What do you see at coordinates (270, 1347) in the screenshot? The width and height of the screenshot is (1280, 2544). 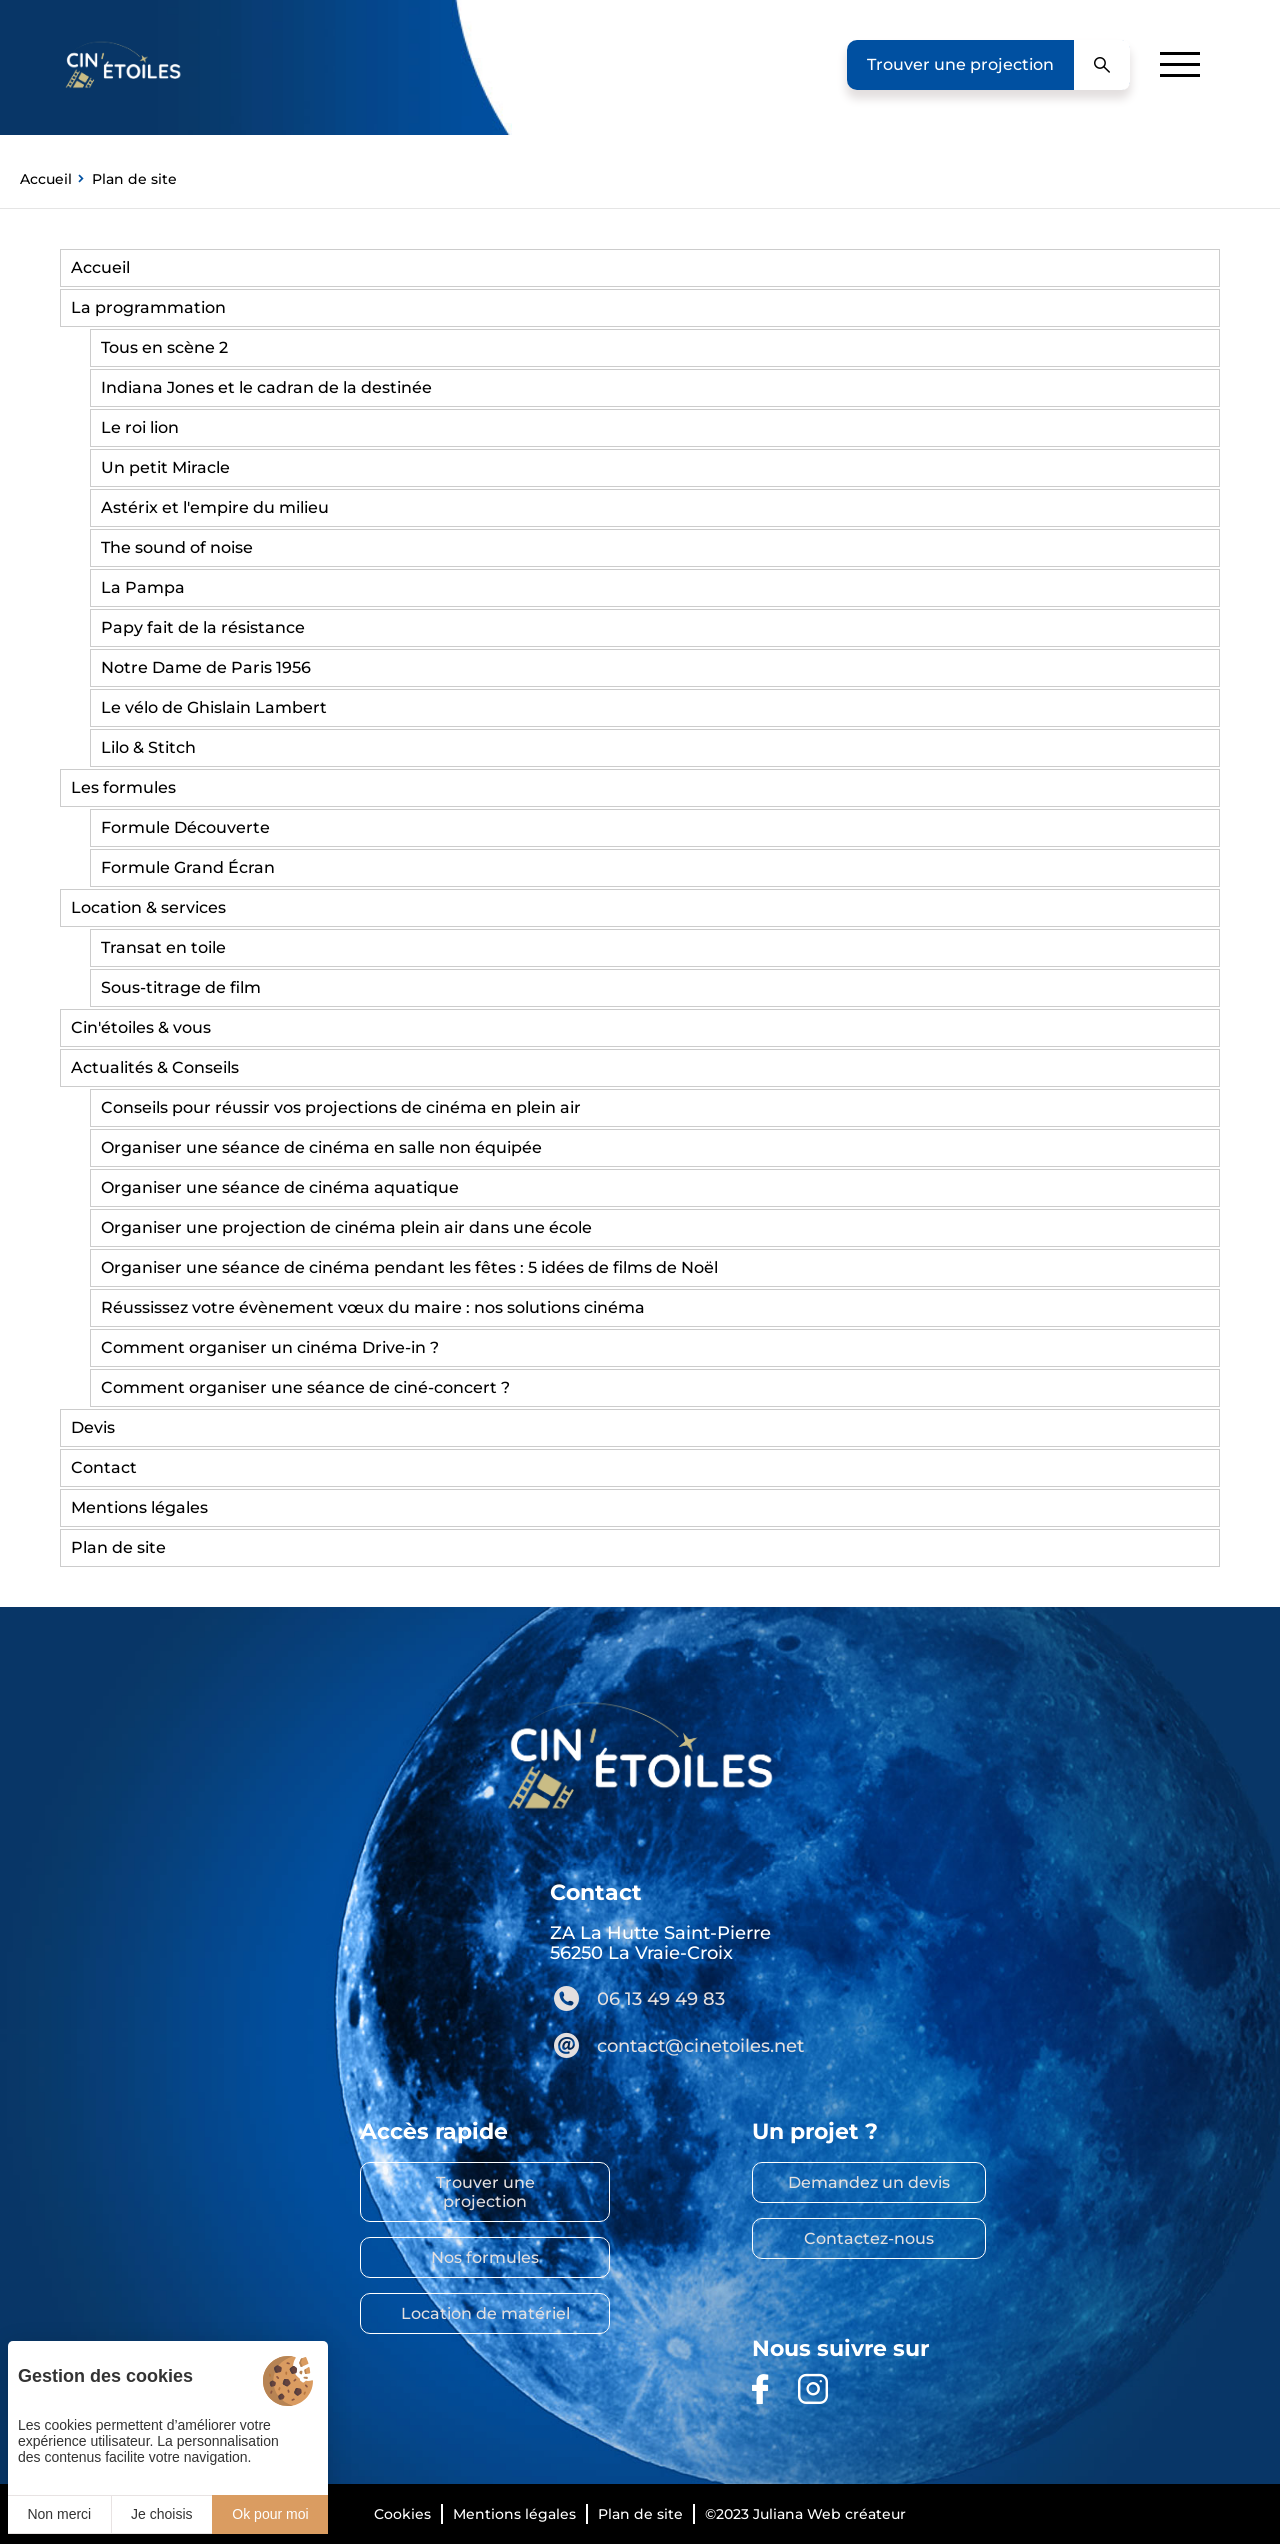 I see `Comment organiser un cinéma Drive-in ?` at bounding box center [270, 1347].